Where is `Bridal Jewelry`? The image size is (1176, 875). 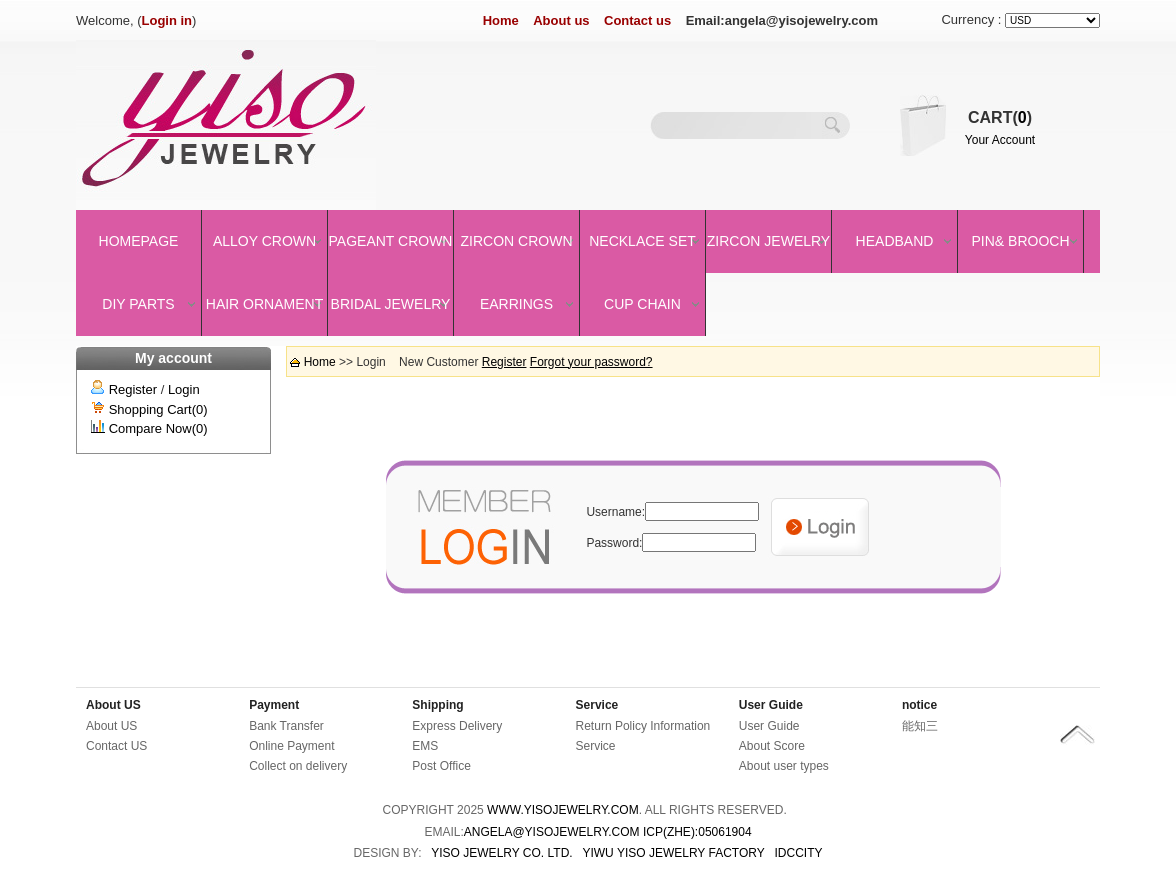
Bridal Jewelry is located at coordinates (391, 304).